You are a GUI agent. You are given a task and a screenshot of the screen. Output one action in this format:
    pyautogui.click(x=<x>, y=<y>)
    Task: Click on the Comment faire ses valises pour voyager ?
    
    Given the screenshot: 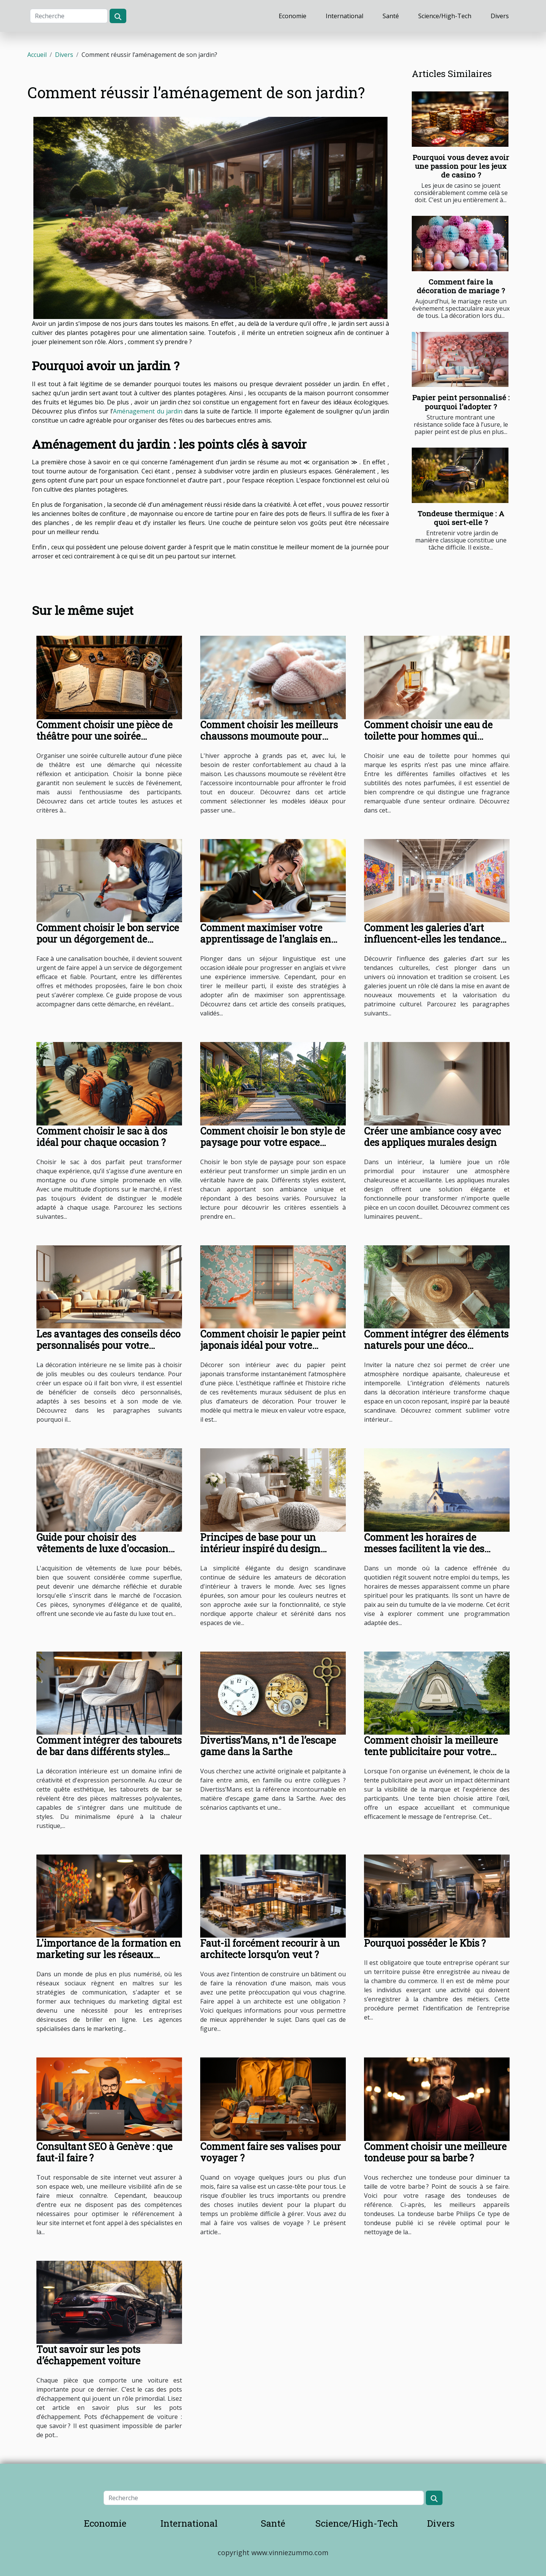 What is the action you would take?
    pyautogui.click(x=270, y=2152)
    